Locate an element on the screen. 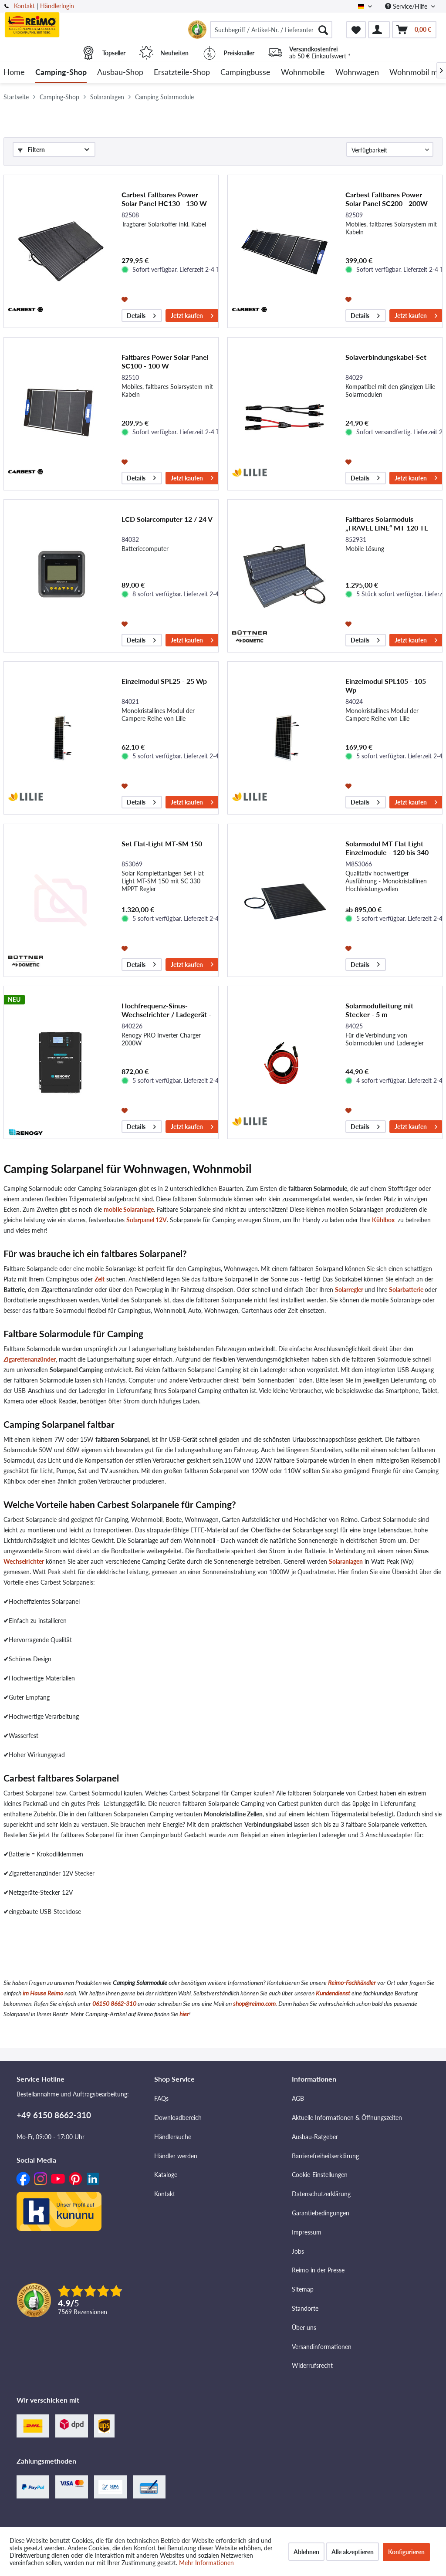 This screenshot has width=446, height=2576. Aktuelle Informationen & Öffnungszeiten is located at coordinates (347, 2117).